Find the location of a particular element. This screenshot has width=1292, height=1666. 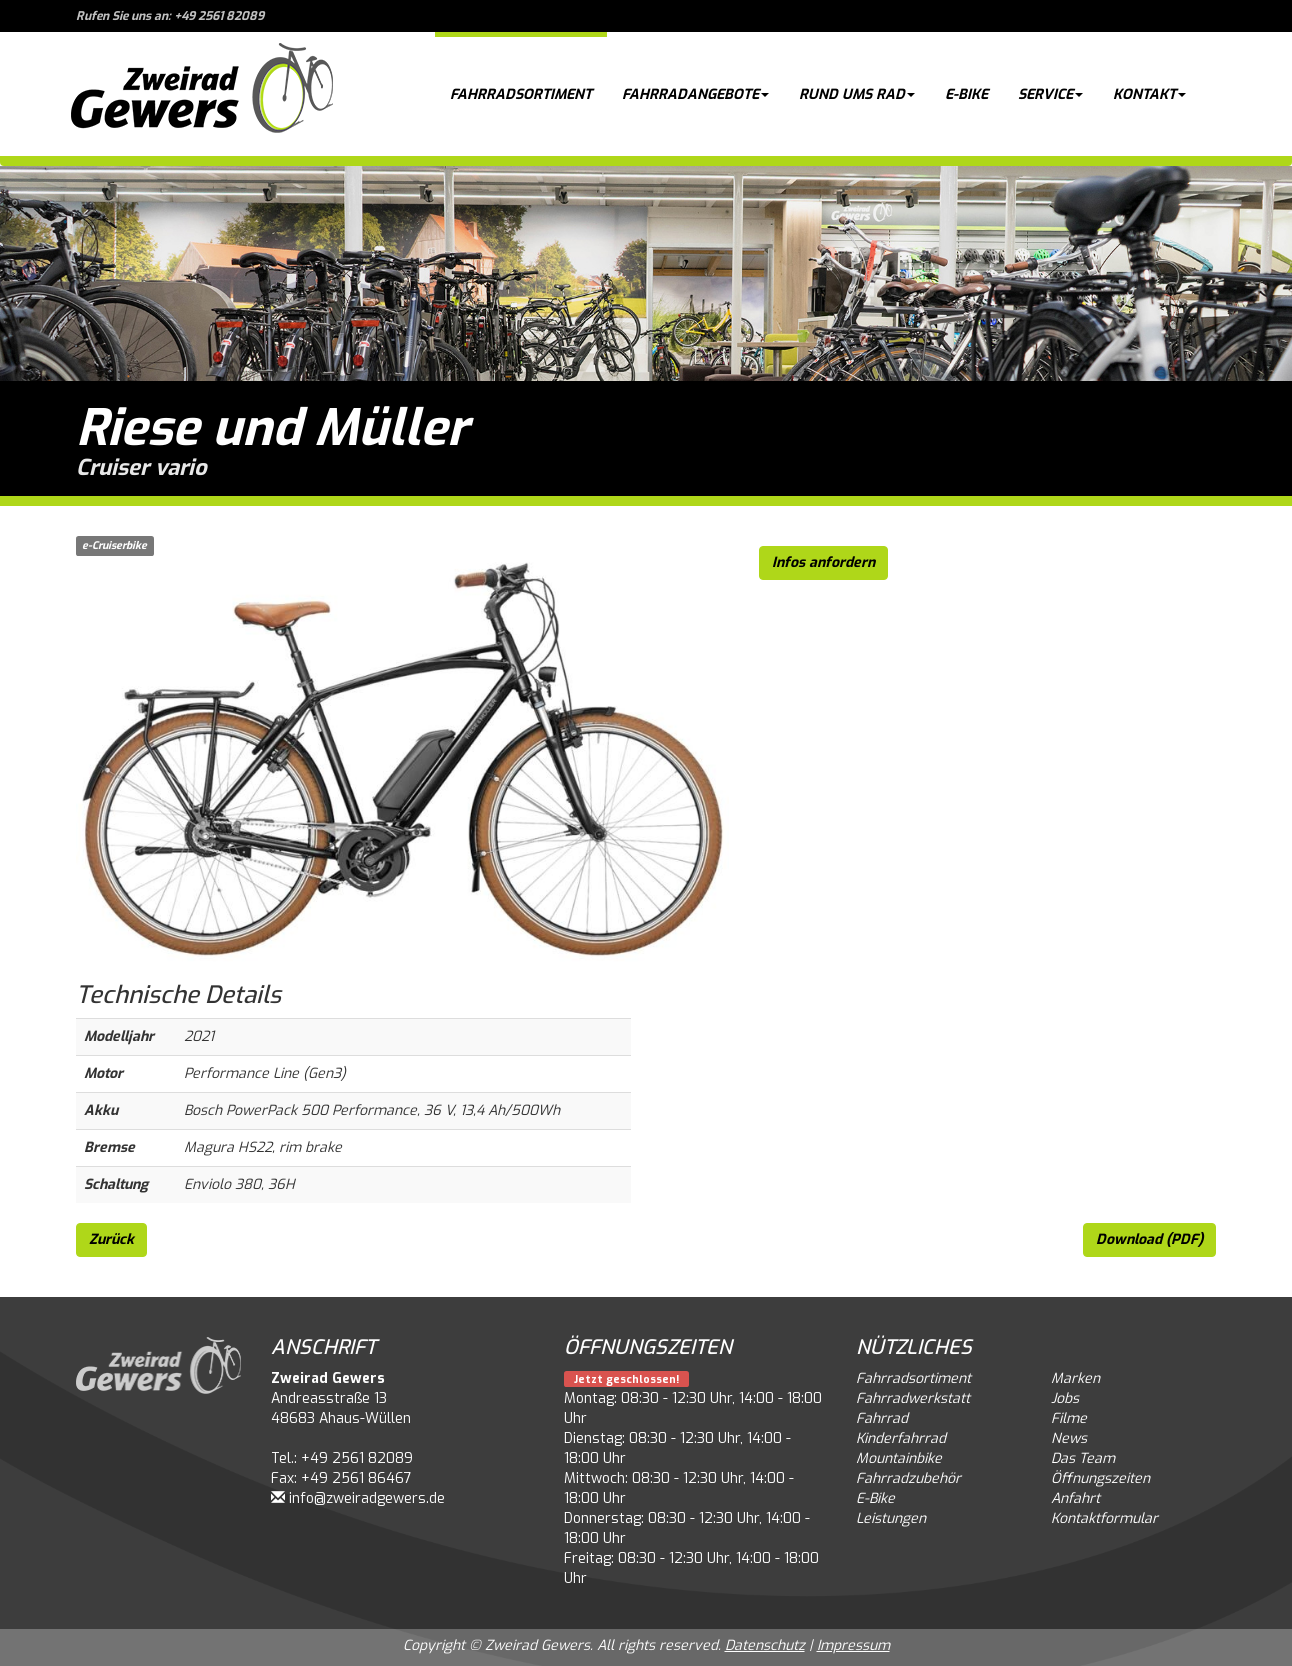

News is located at coordinates (1069, 1438).